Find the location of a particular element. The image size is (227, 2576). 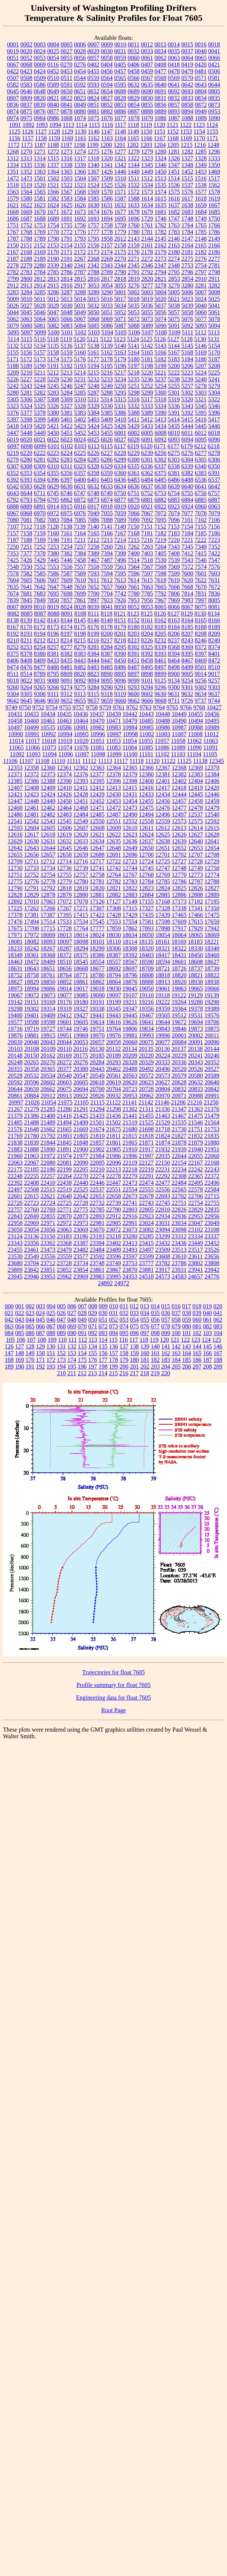

17898 is located at coordinates (162, 928).